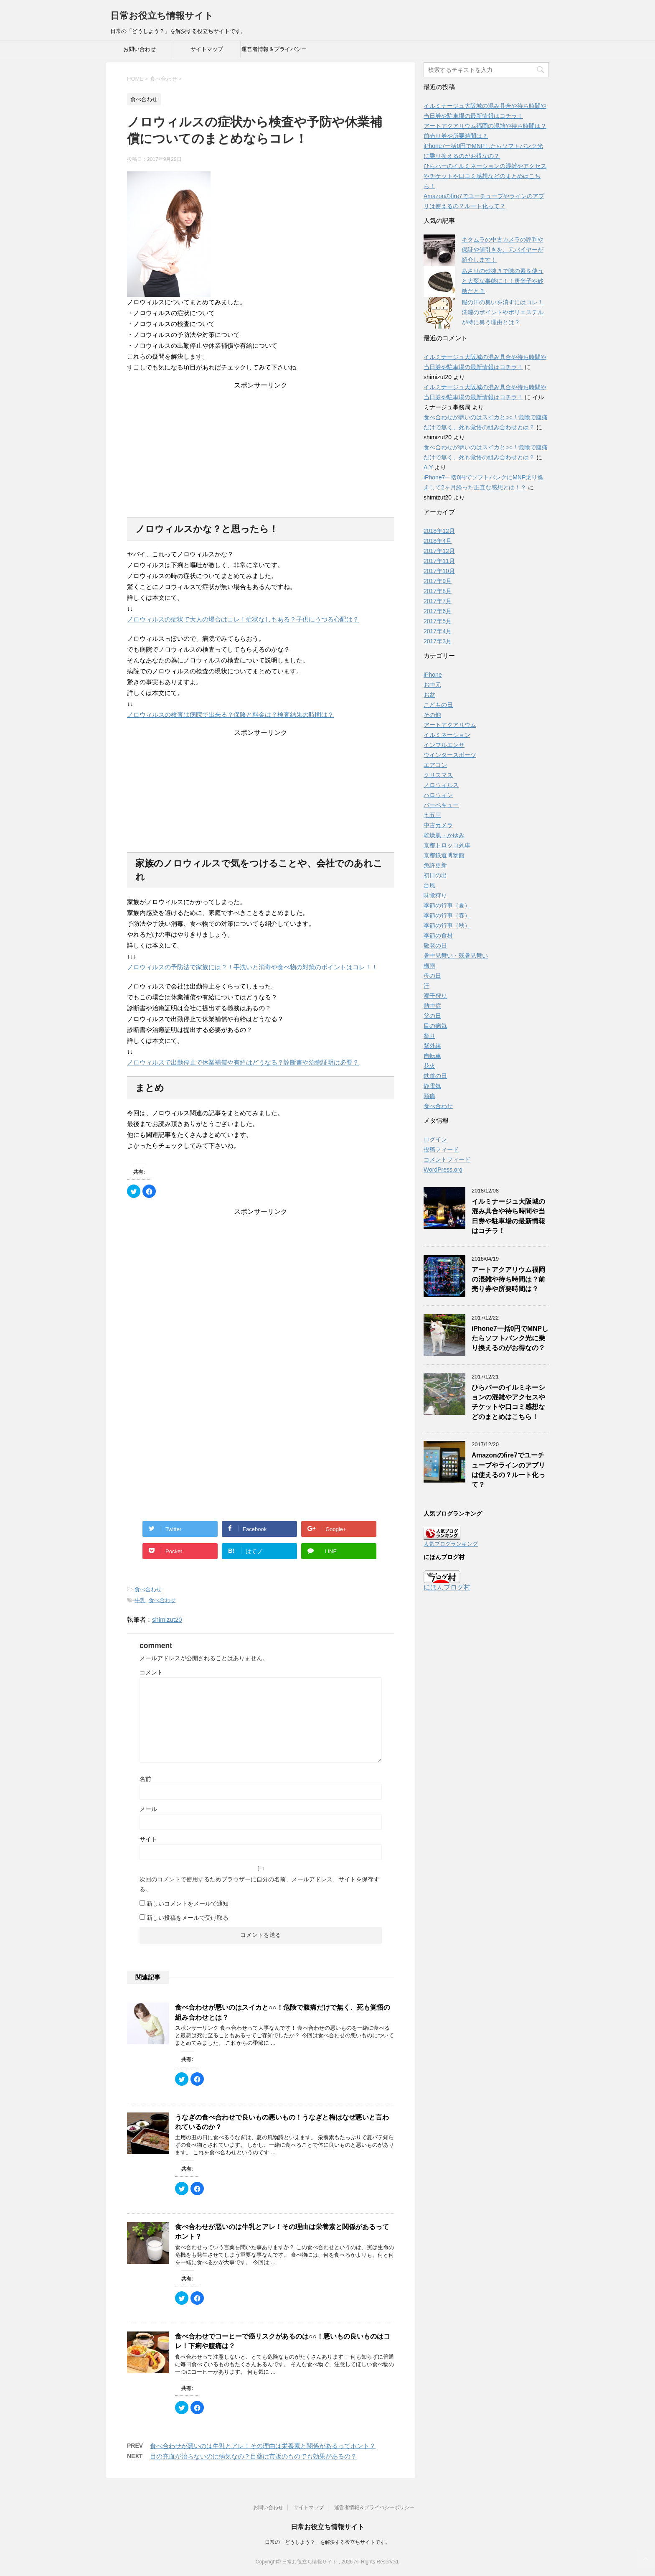 The width and height of the screenshot is (655, 2576). What do you see at coordinates (444, 744) in the screenshot?
I see `インフルエンザ` at bounding box center [444, 744].